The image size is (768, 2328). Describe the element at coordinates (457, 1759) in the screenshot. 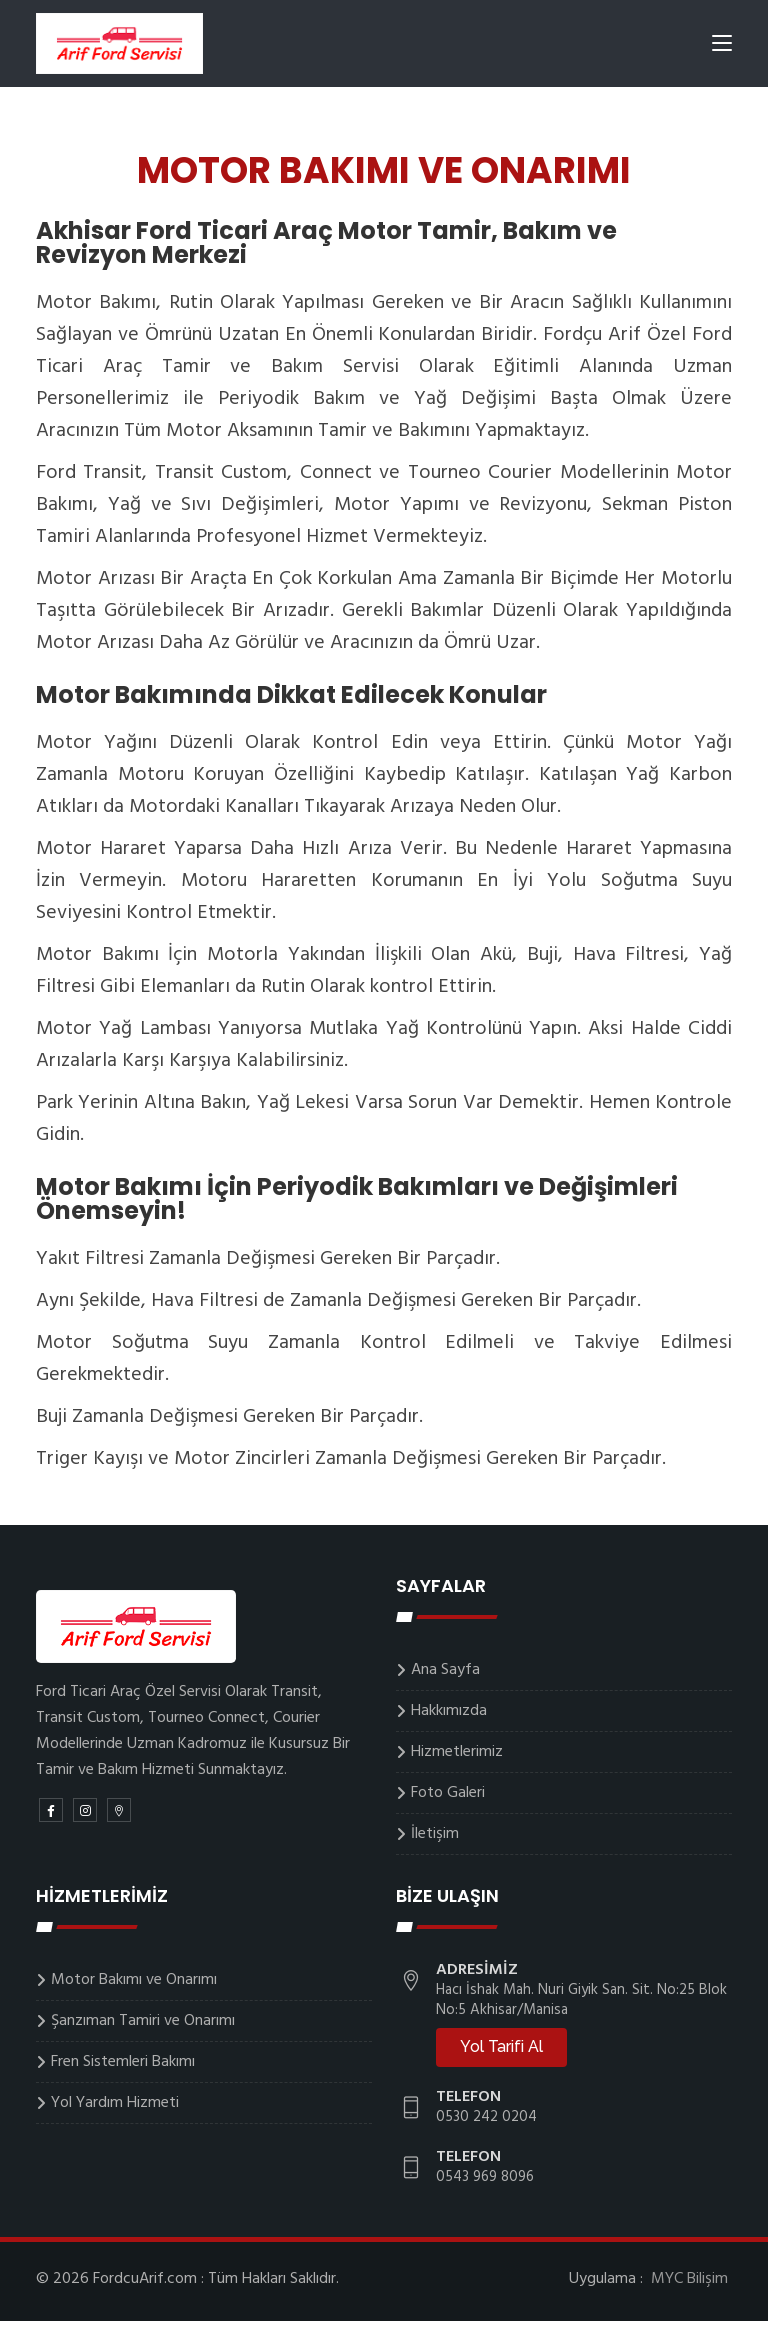

I see `Hizmetlerimiz` at that location.